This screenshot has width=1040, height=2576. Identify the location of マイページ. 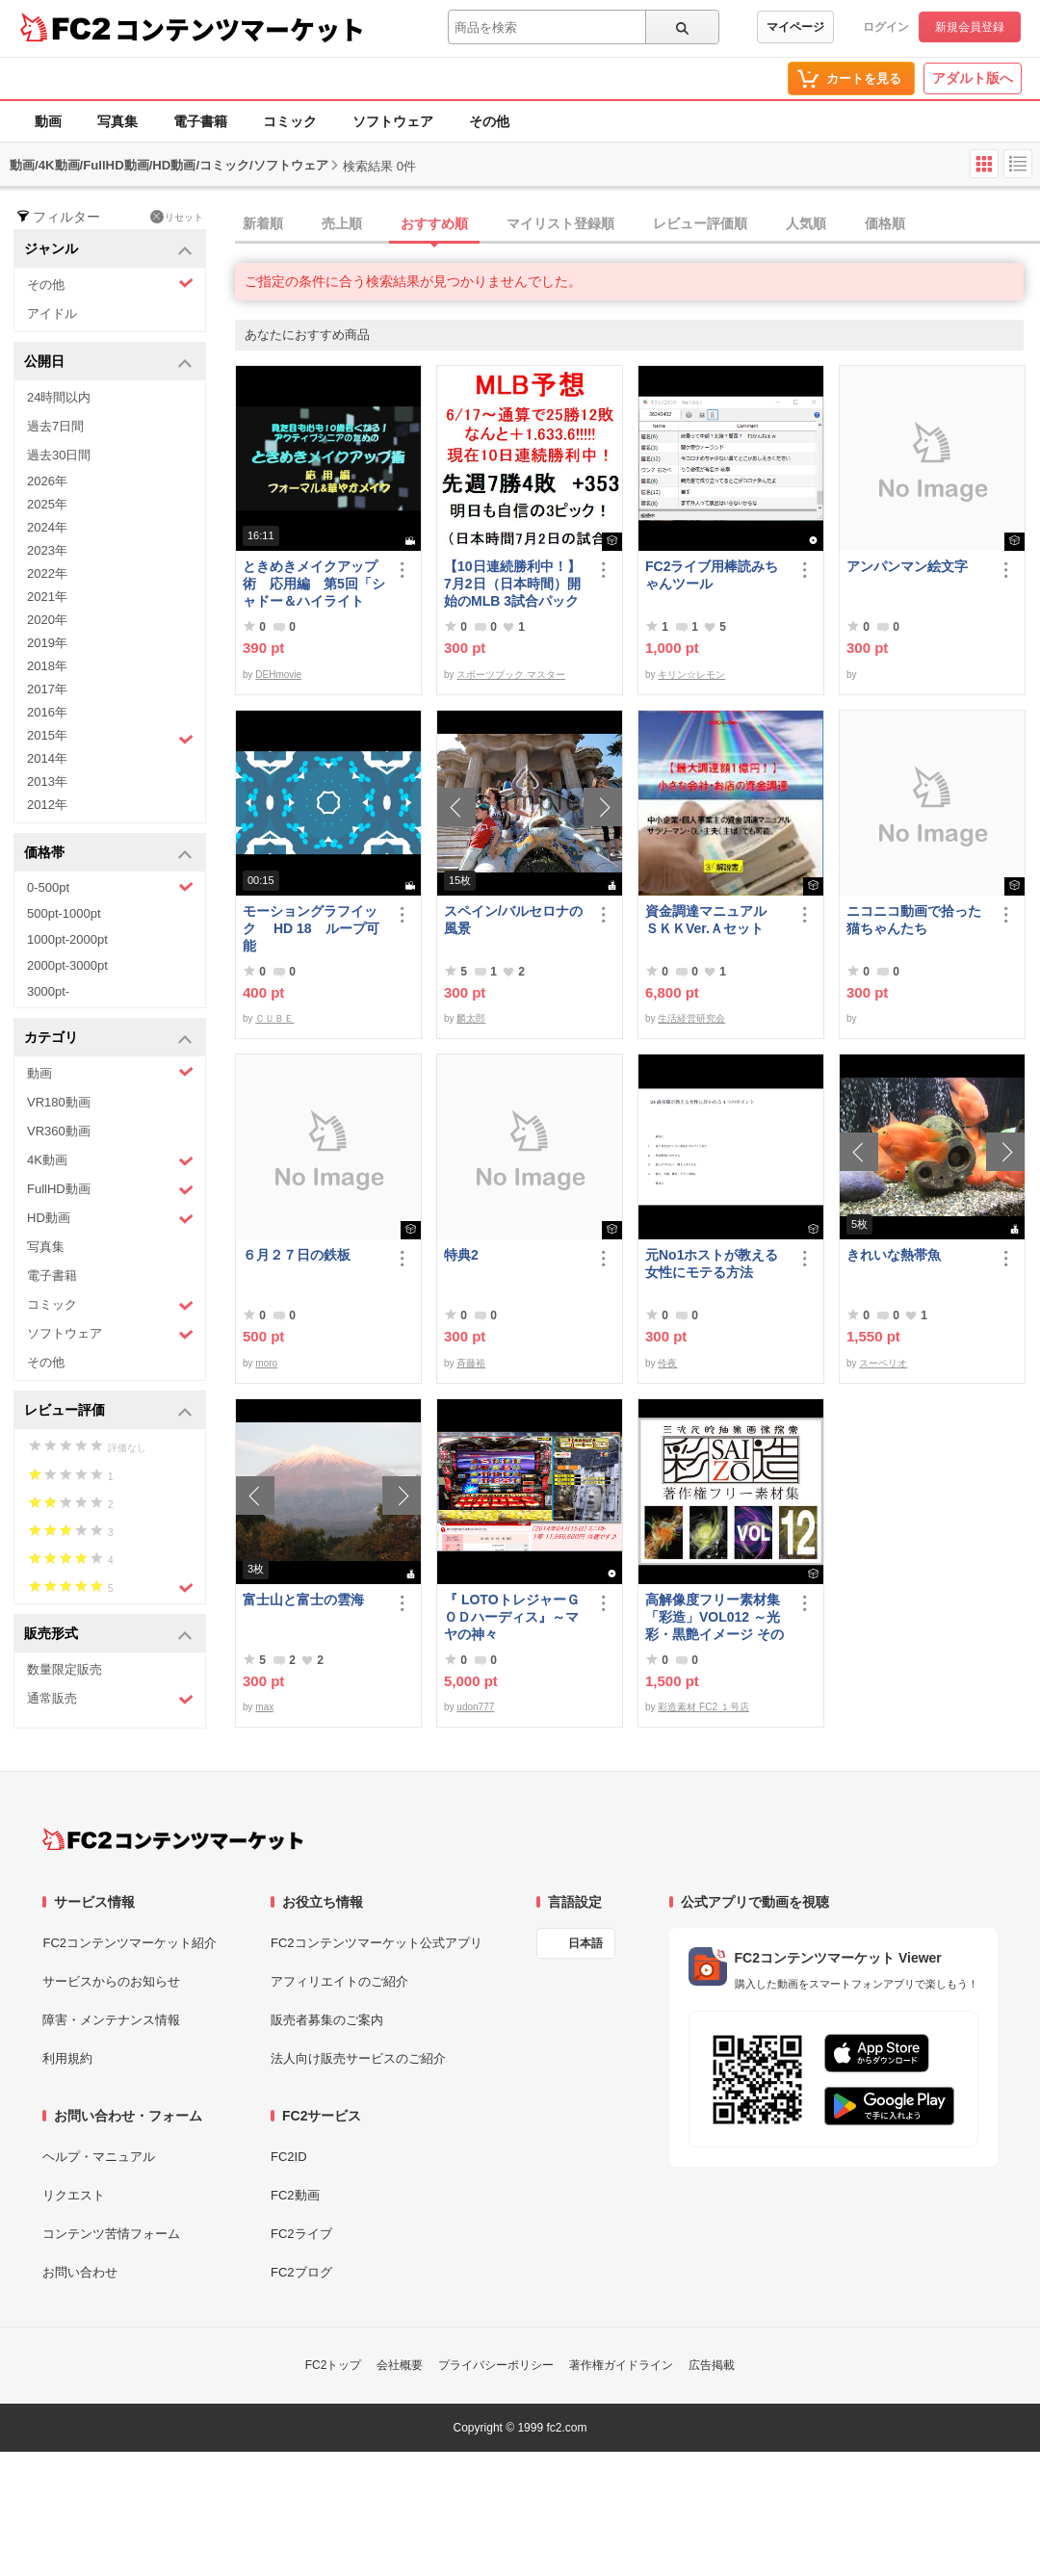
(795, 27).